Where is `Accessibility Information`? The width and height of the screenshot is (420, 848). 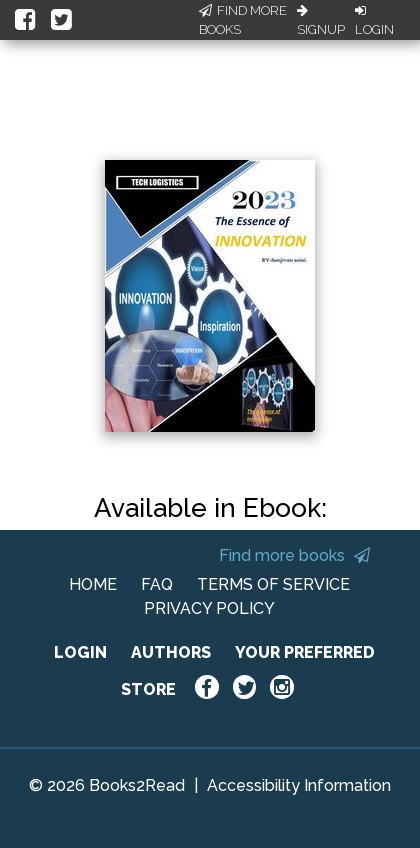
Accessibility Information is located at coordinates (299, 785).